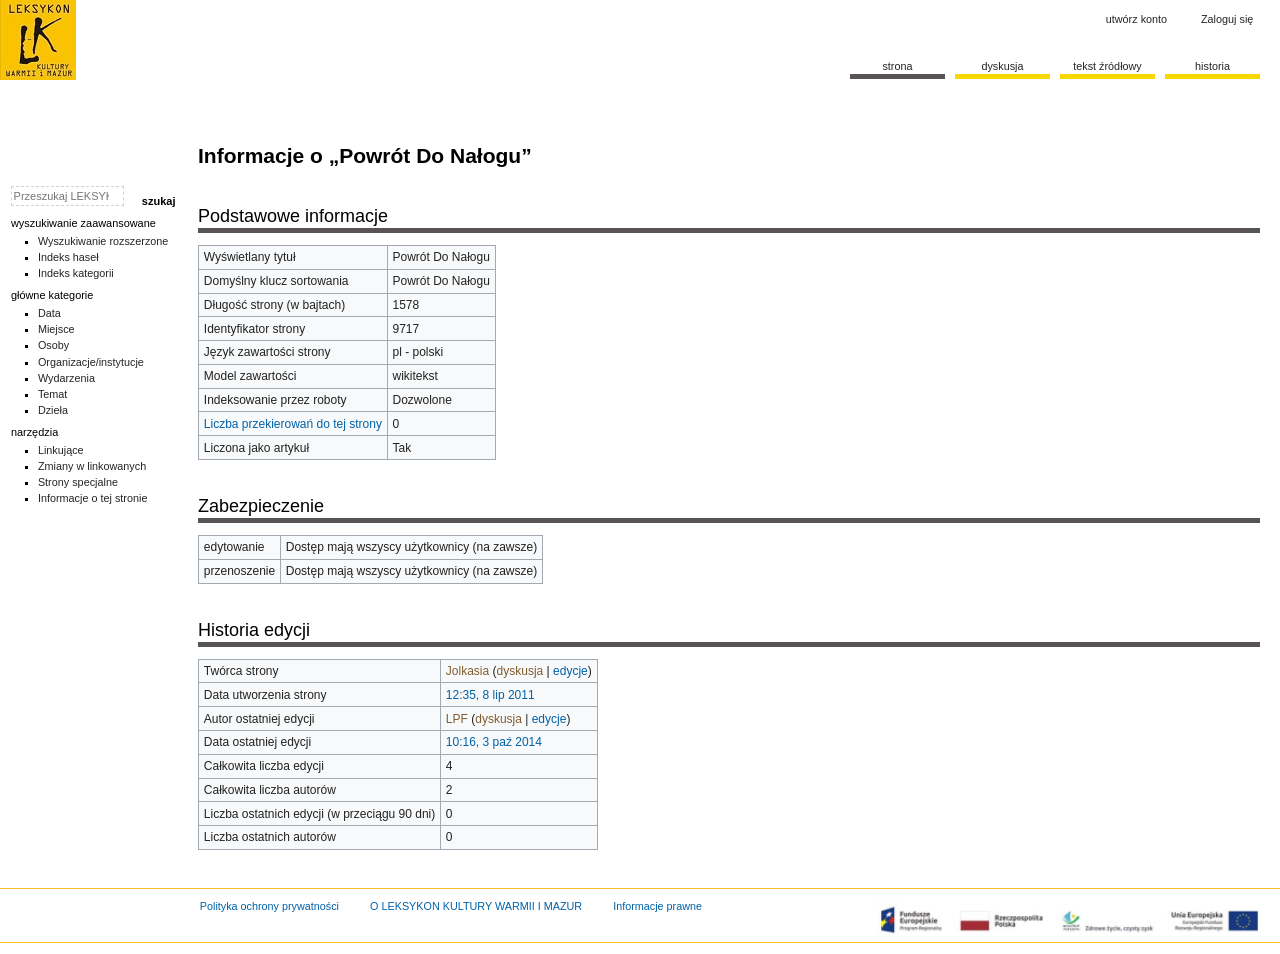  I want to click on 10:16, 3 paź 2014, so click(494, 742).